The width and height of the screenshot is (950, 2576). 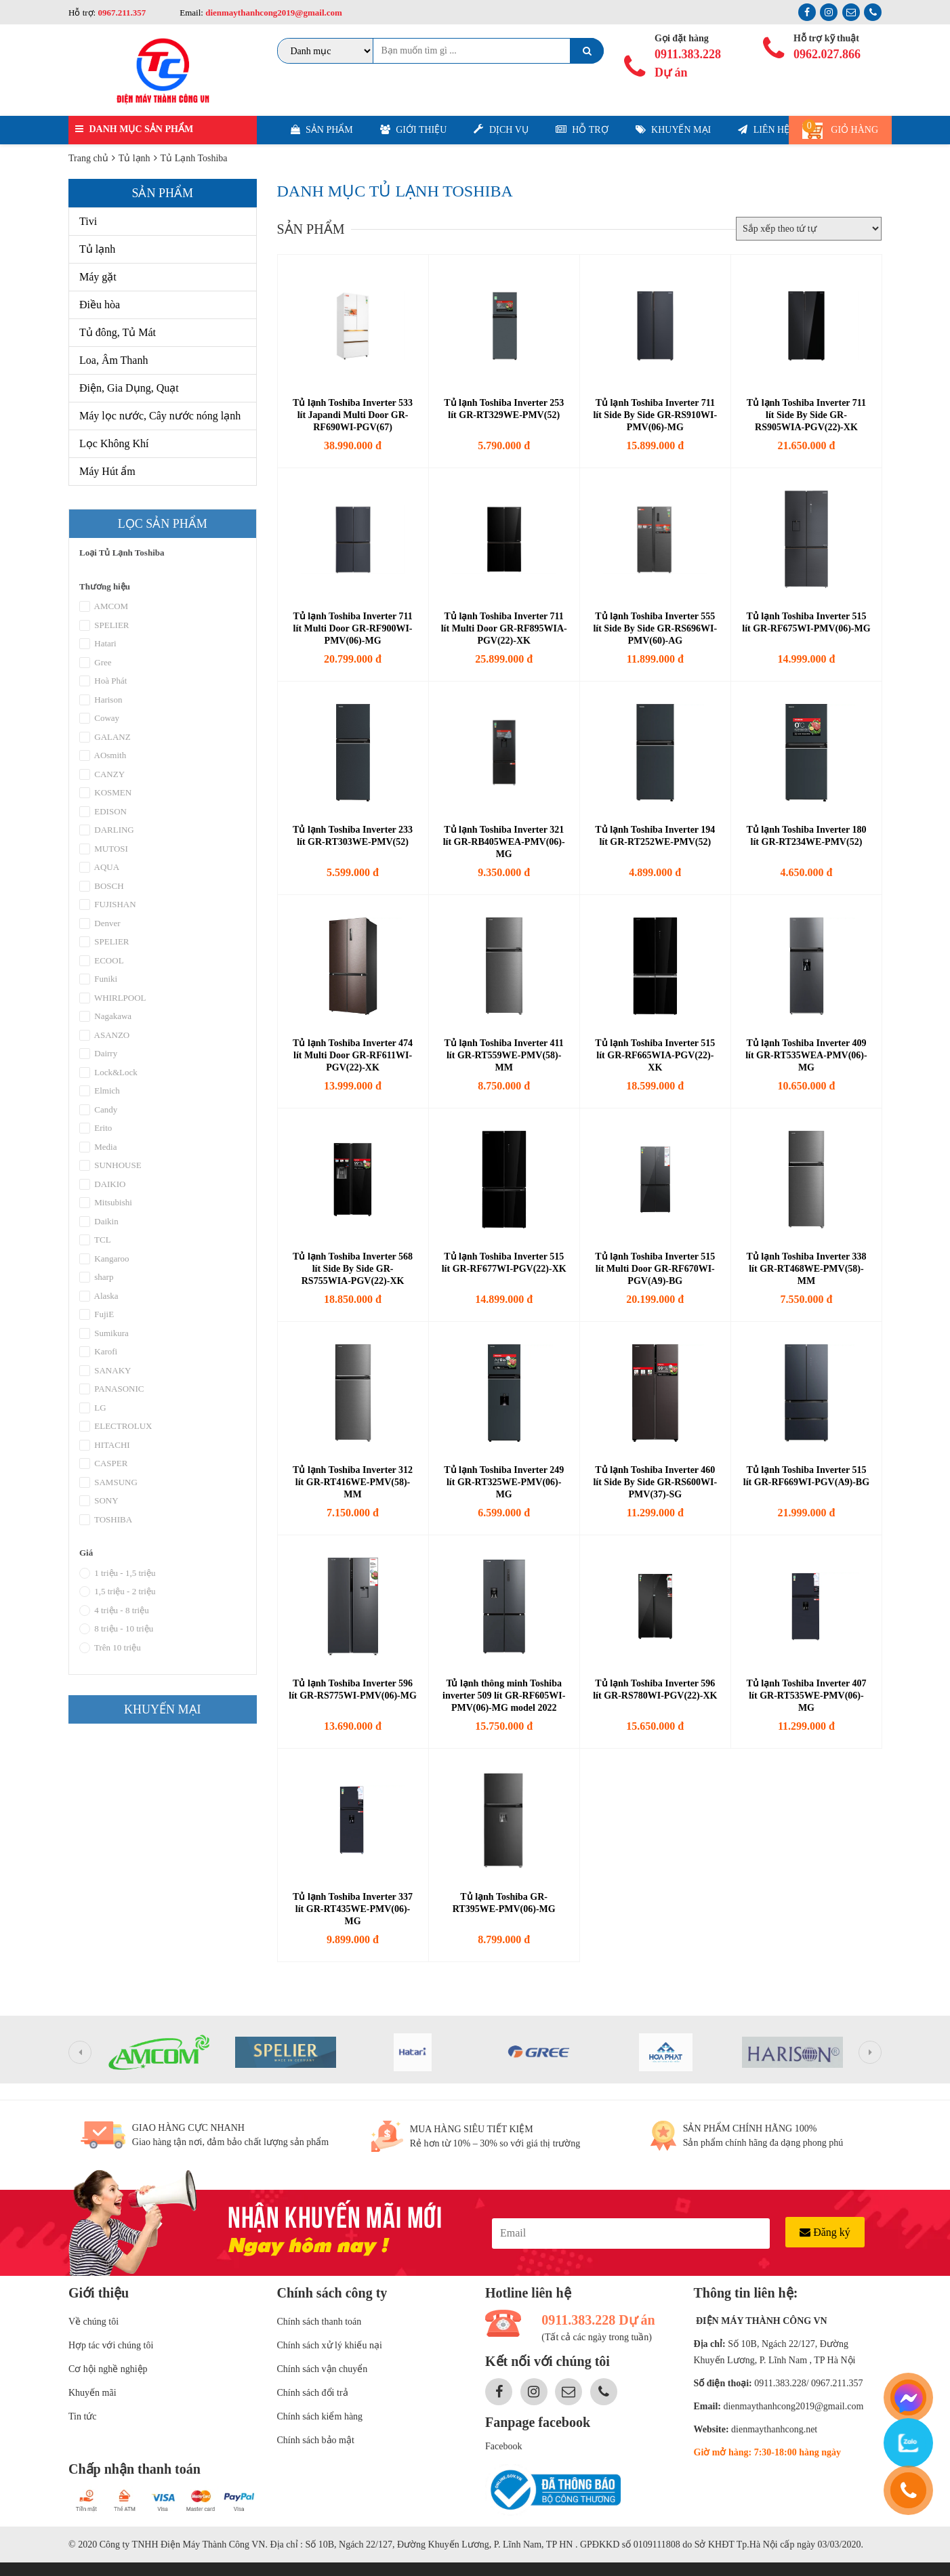 I want to click on Liên hệ, so click(x=763, y=130).